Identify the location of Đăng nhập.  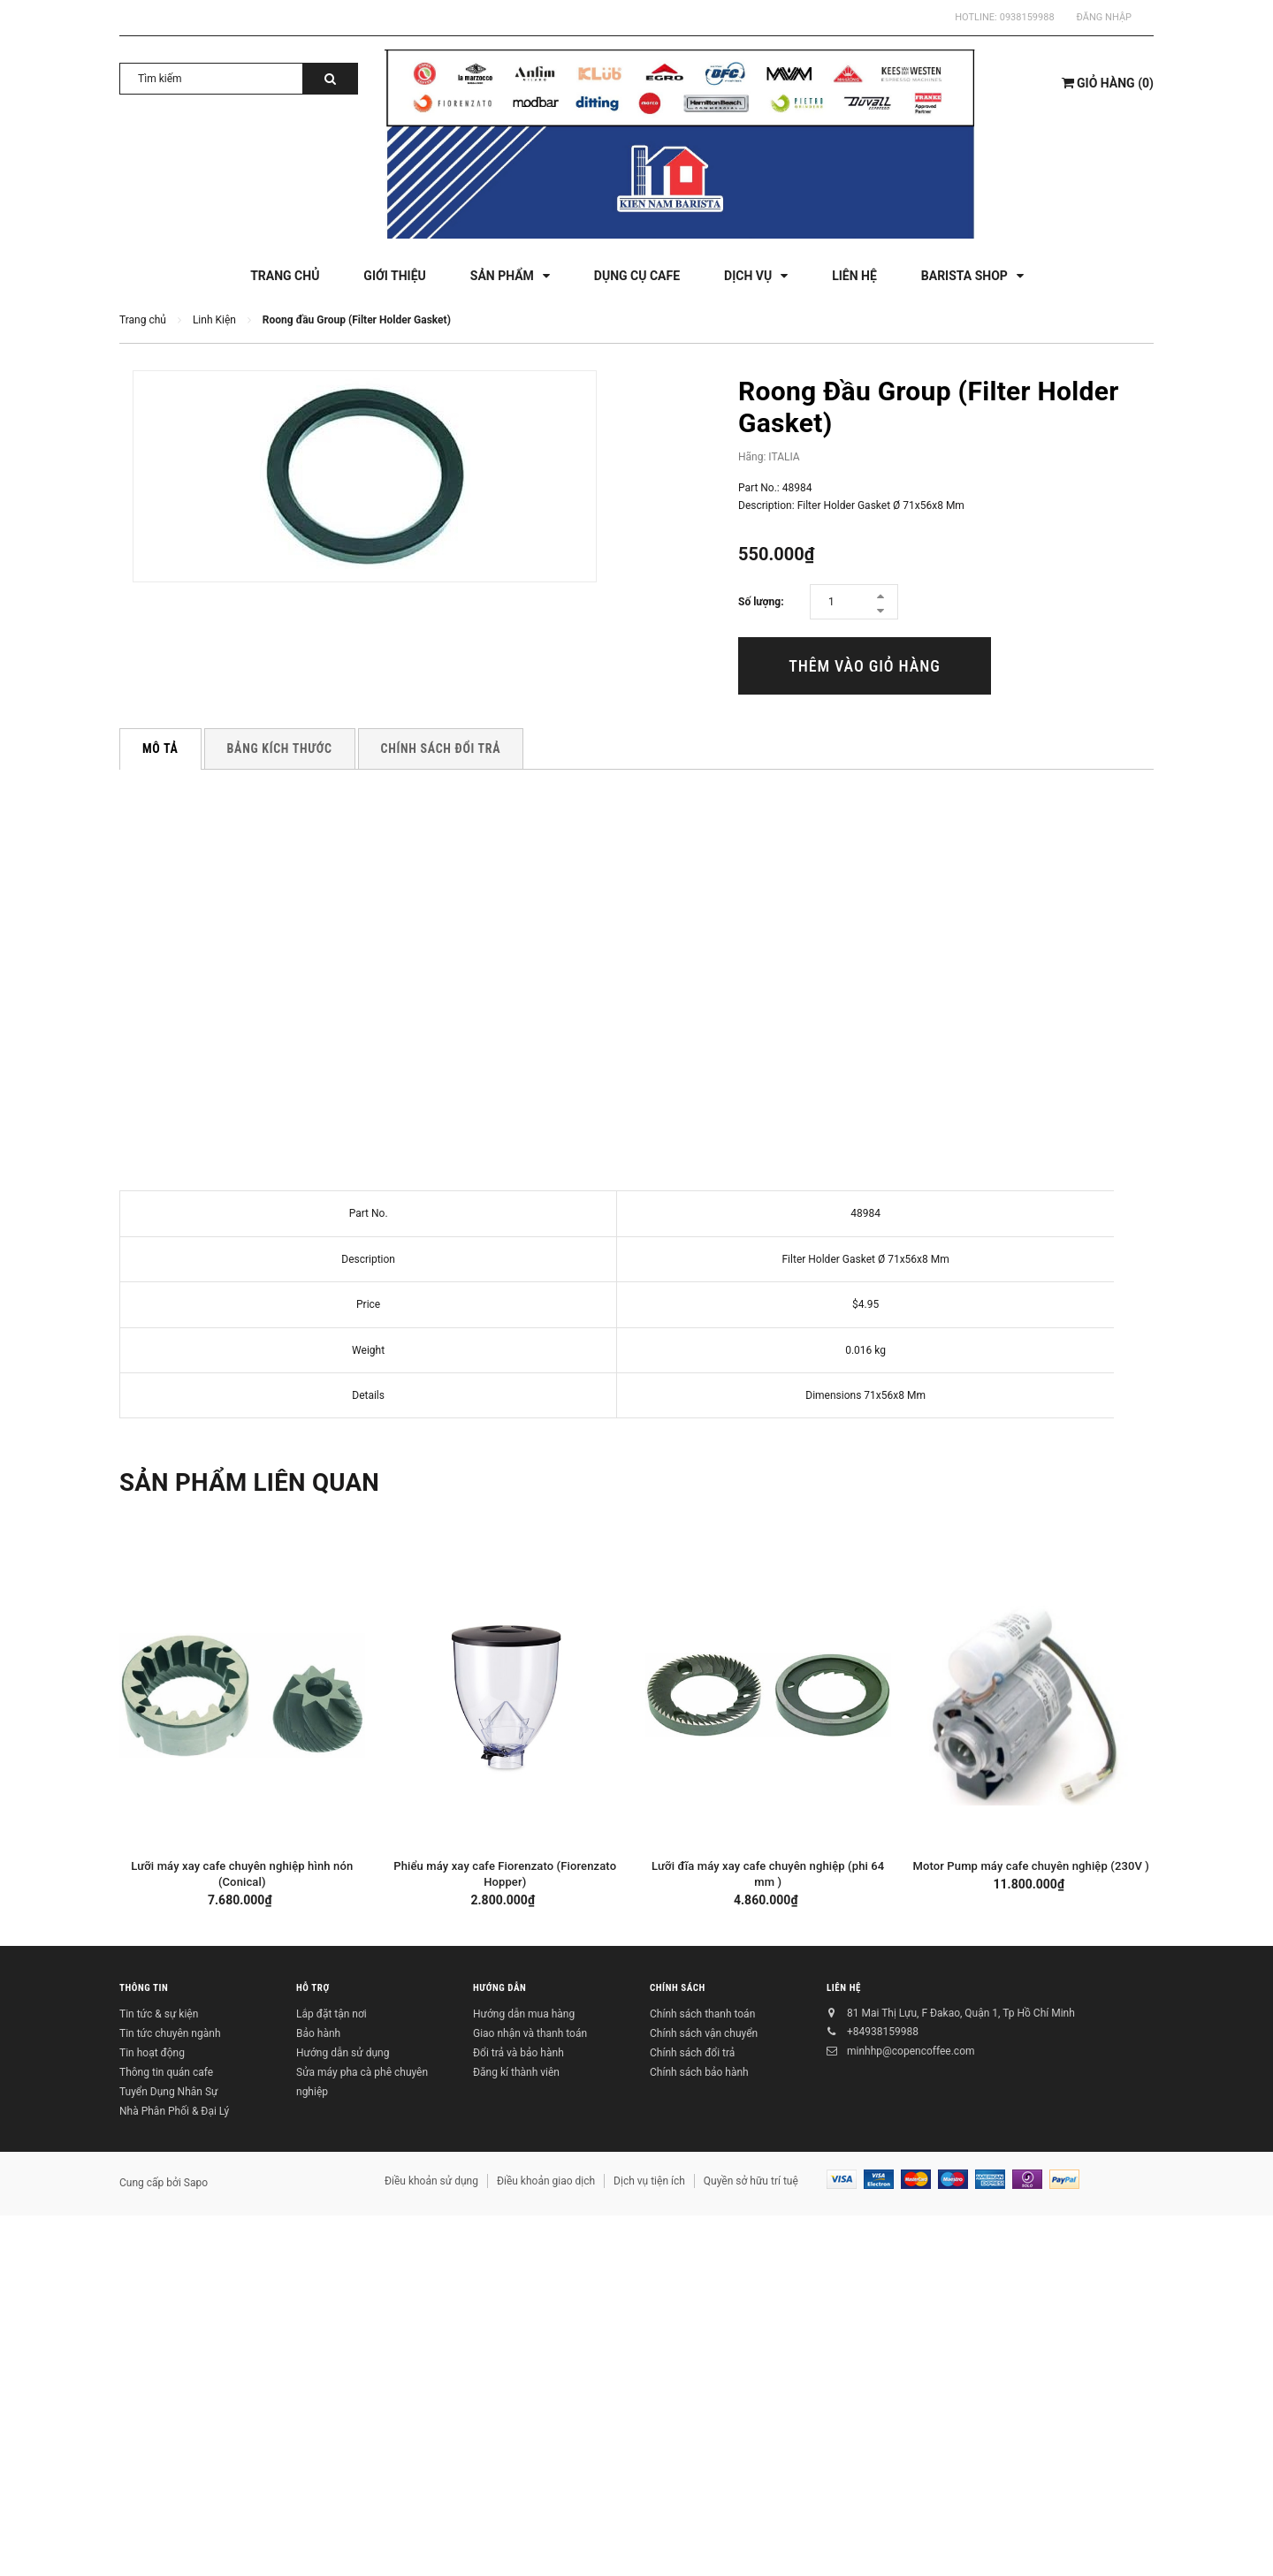
(1104, 17).